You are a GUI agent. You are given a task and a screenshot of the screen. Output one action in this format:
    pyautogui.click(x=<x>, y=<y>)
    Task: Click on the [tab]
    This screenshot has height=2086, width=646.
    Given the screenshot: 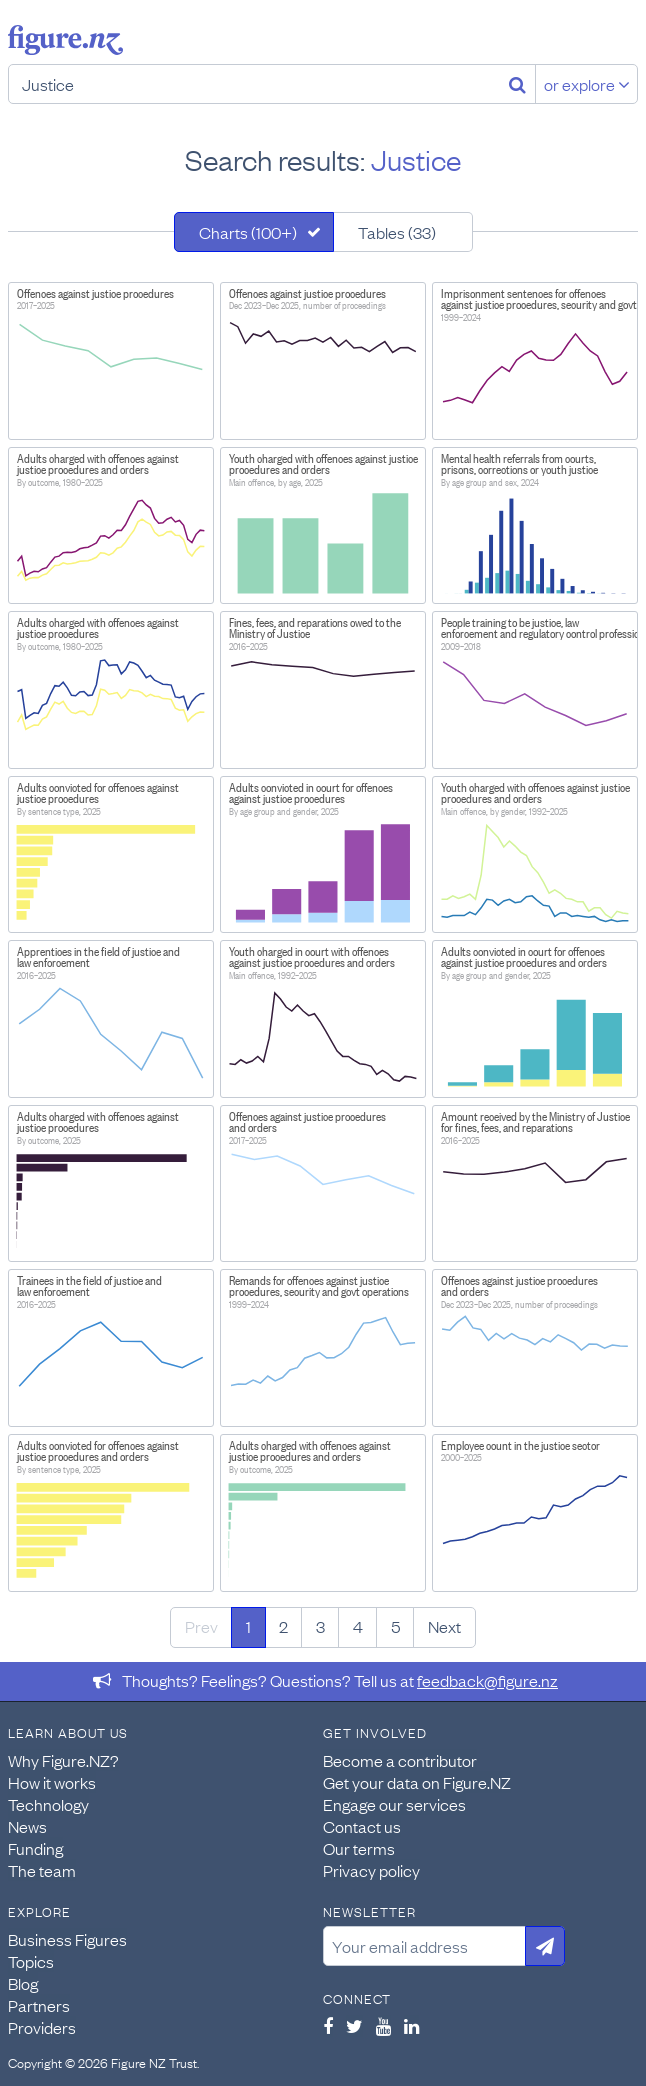 What is the action you would take?
    pyautogui.click(x=254, y=232)
    